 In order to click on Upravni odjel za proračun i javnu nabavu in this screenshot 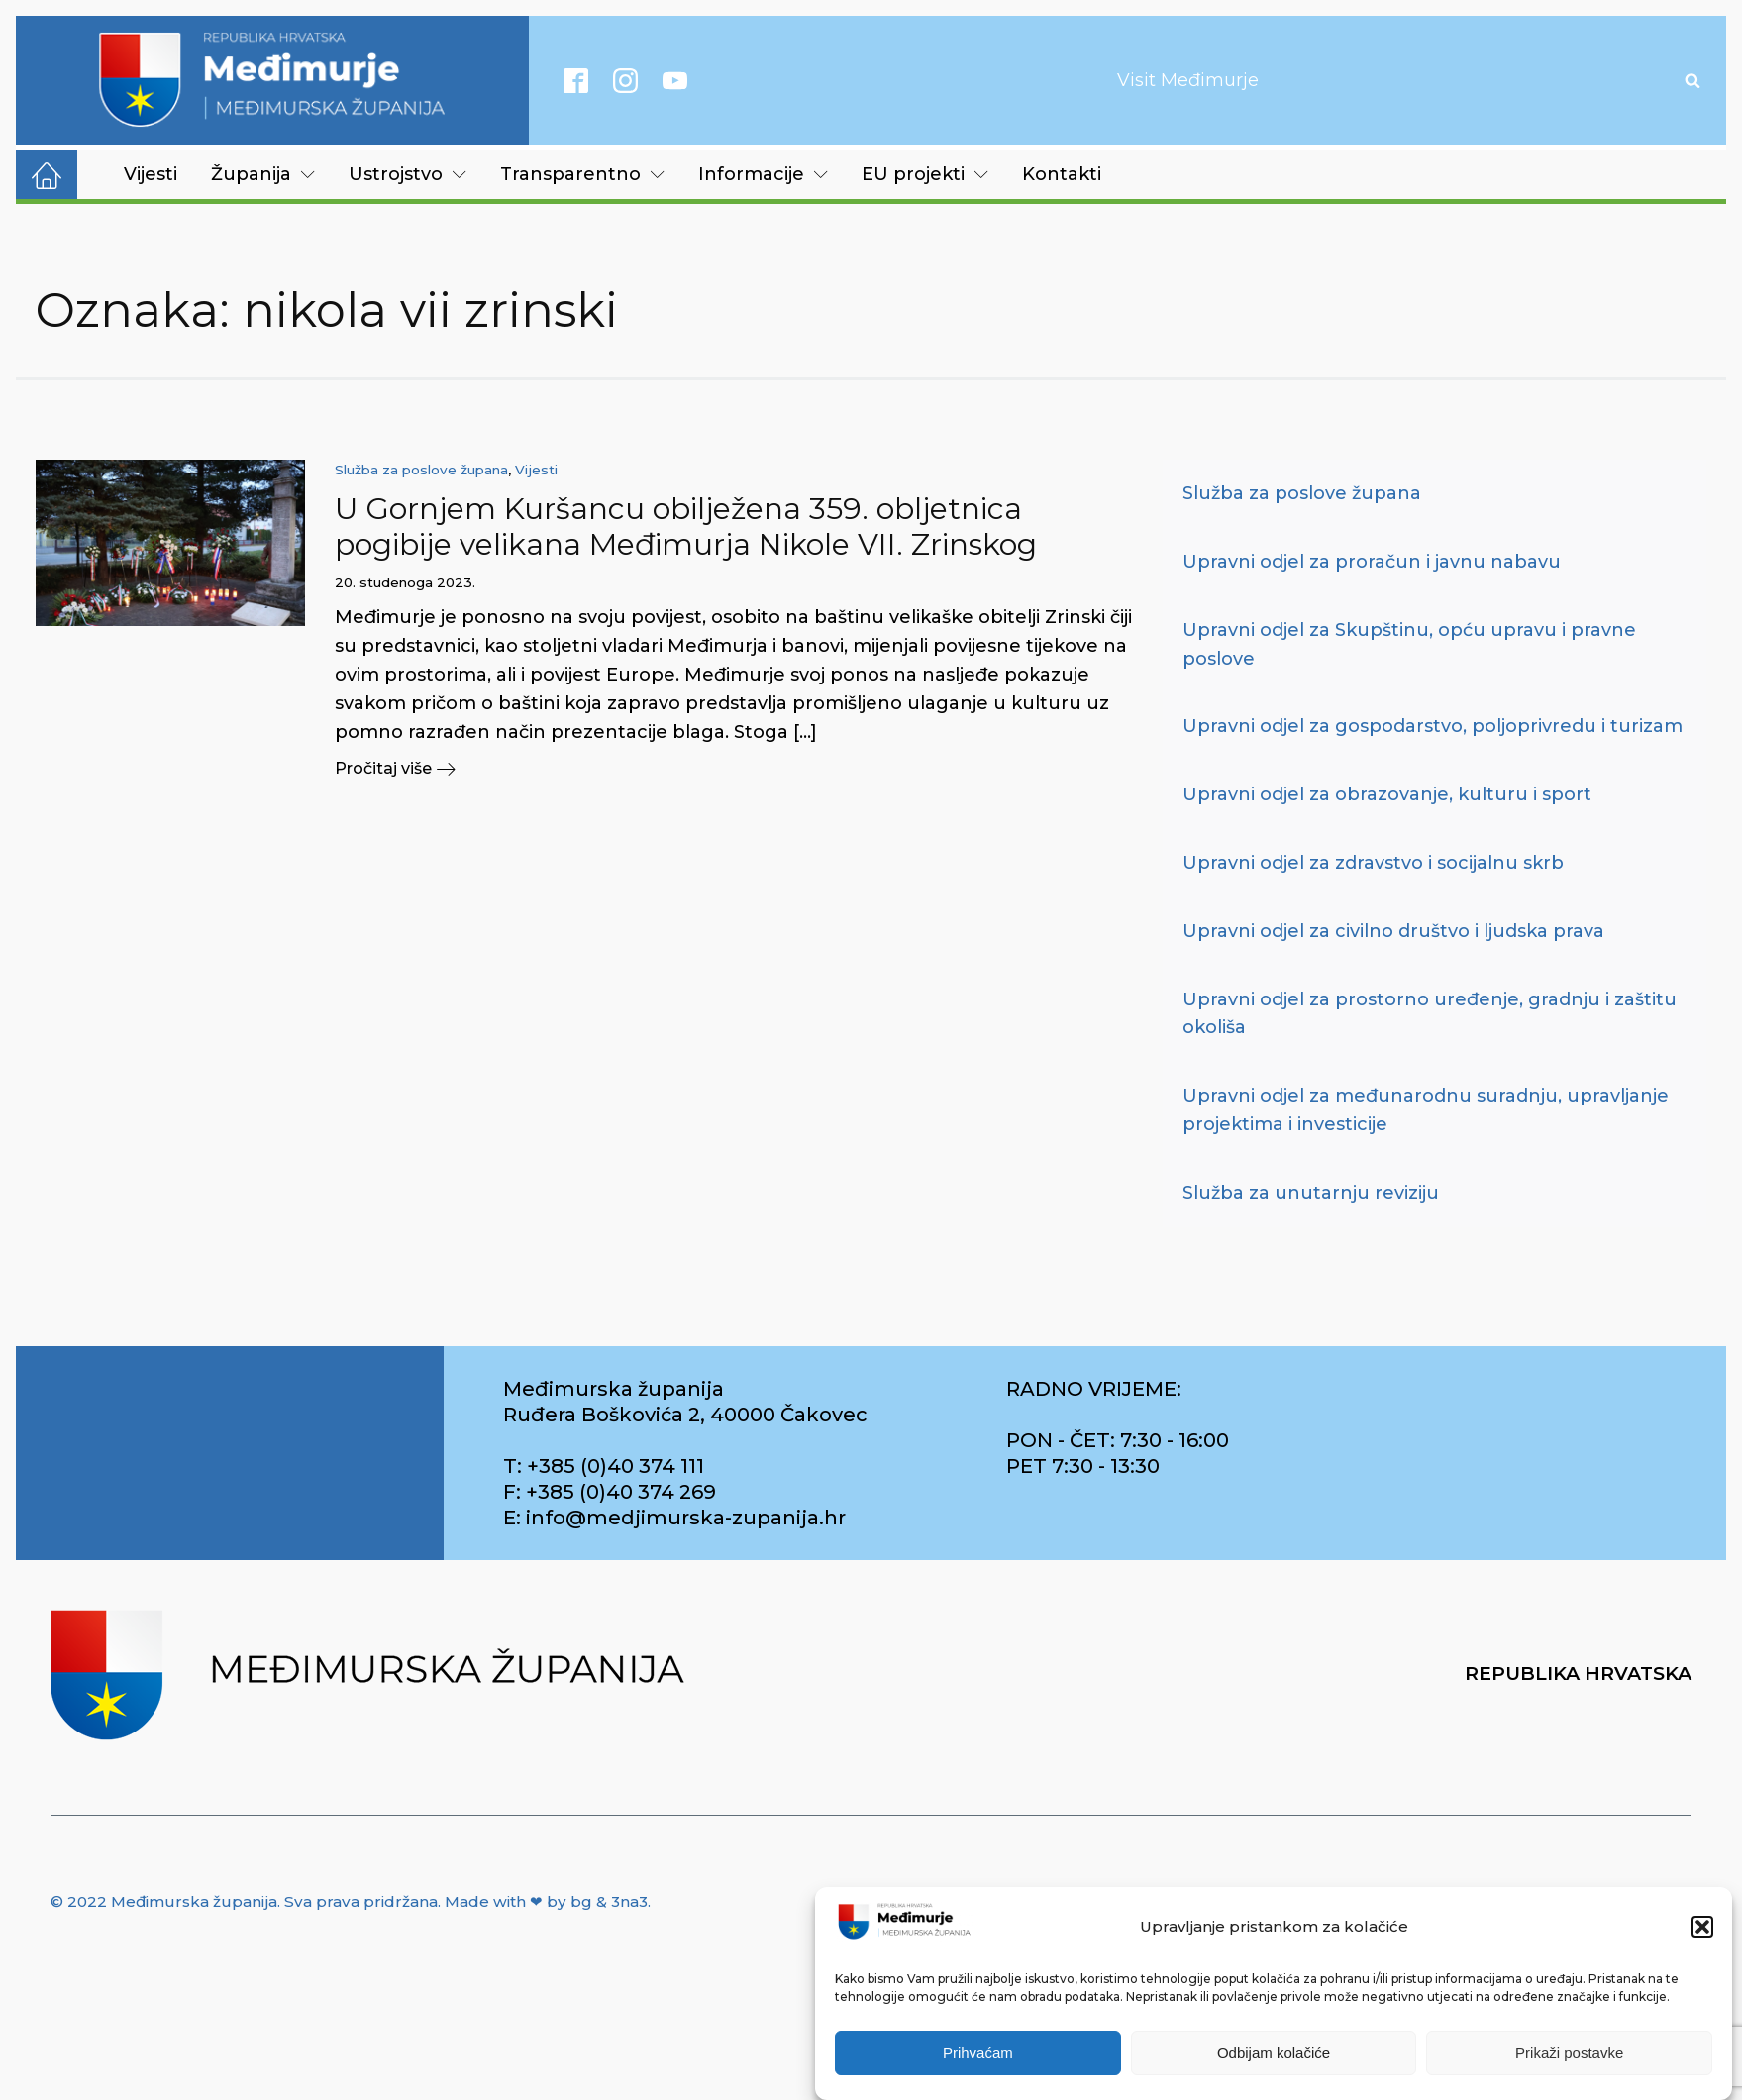, I will do `click(1371, 562)`.